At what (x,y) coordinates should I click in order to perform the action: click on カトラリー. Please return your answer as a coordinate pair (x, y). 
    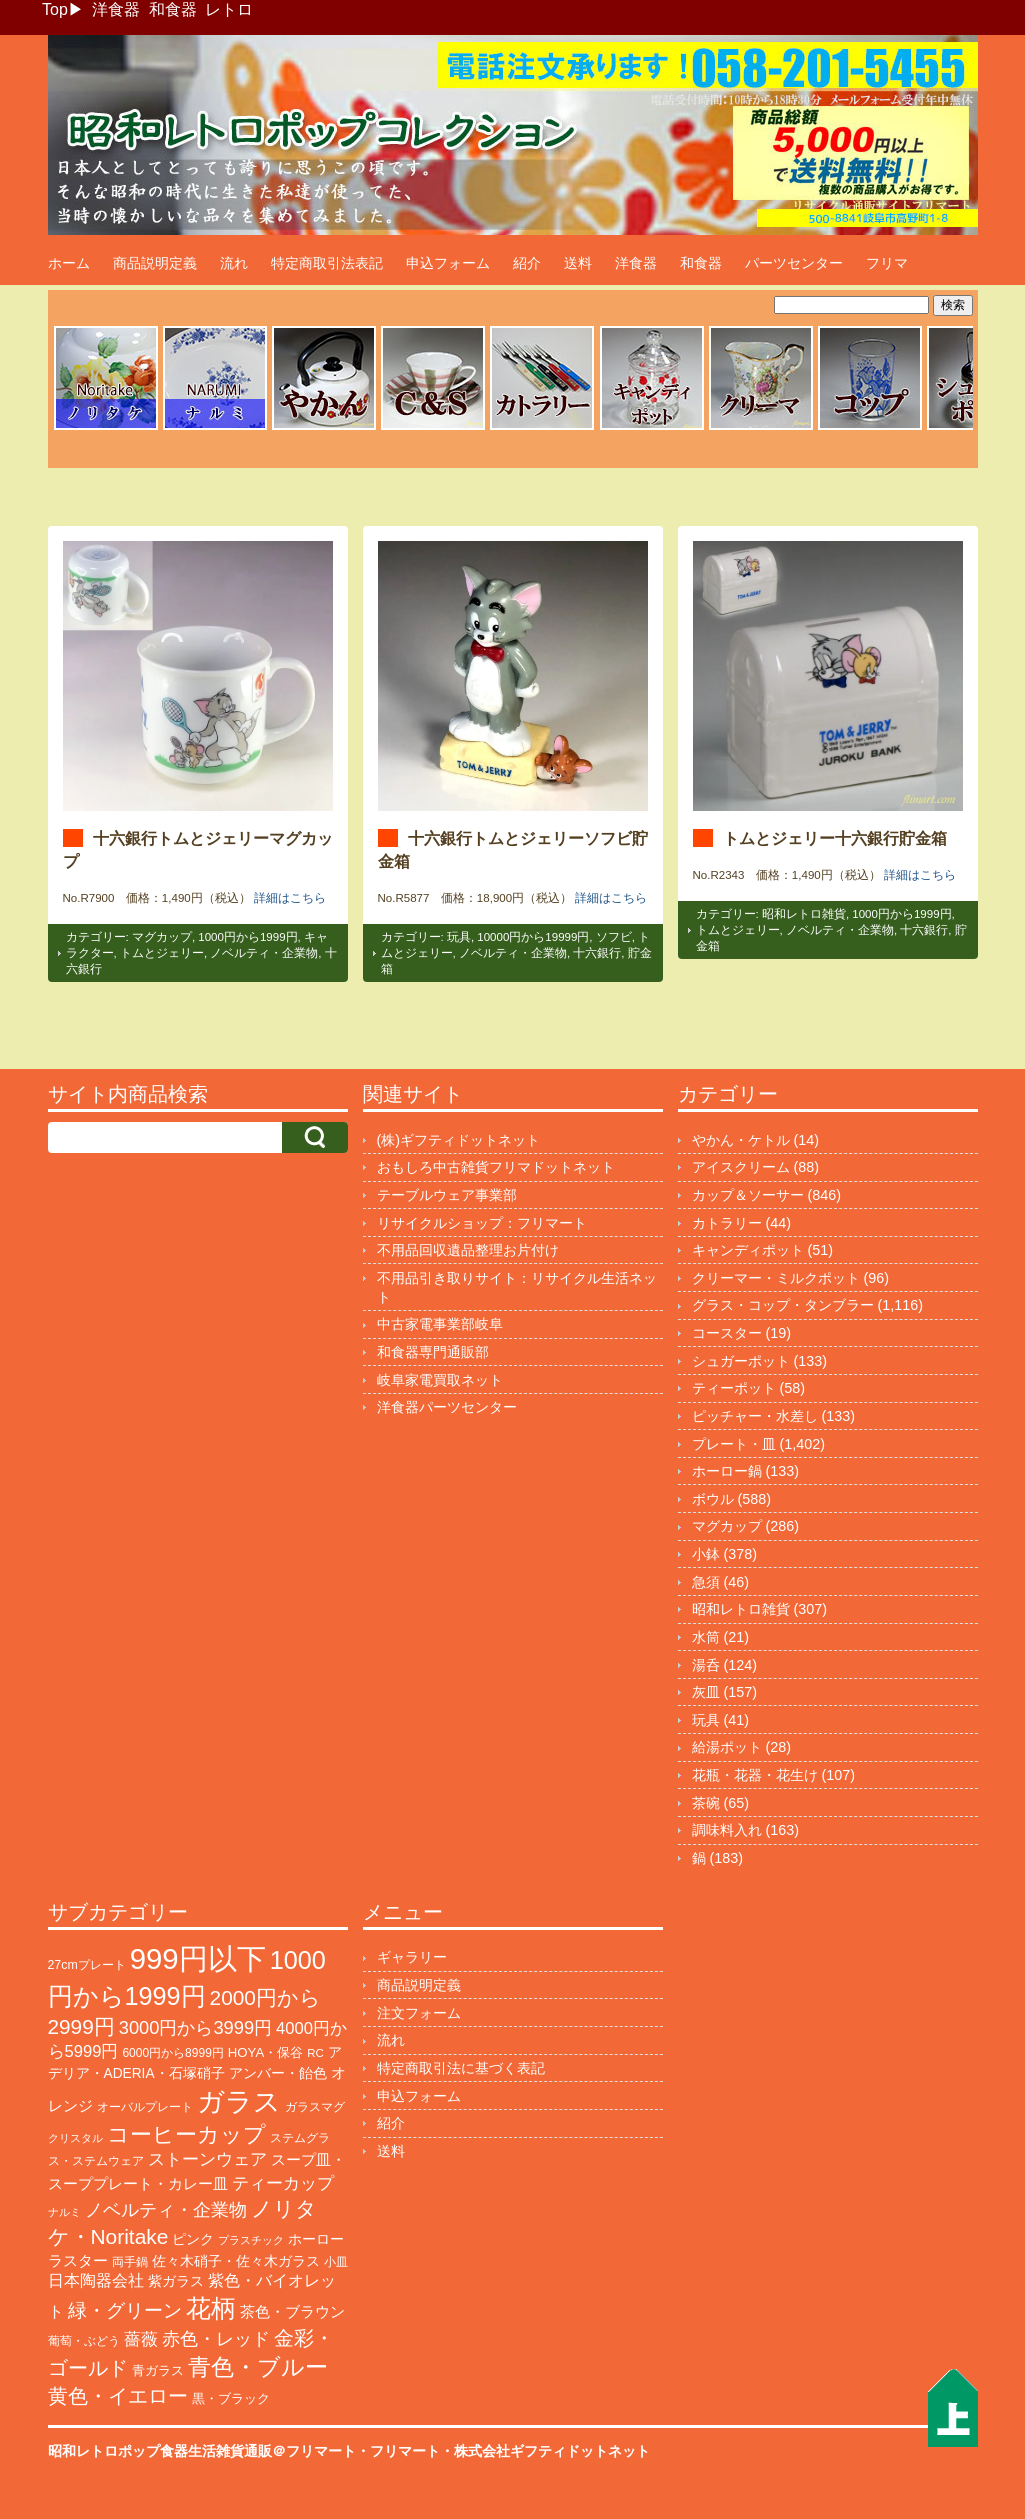
    Looking at the image, I should click on (727, 1223).